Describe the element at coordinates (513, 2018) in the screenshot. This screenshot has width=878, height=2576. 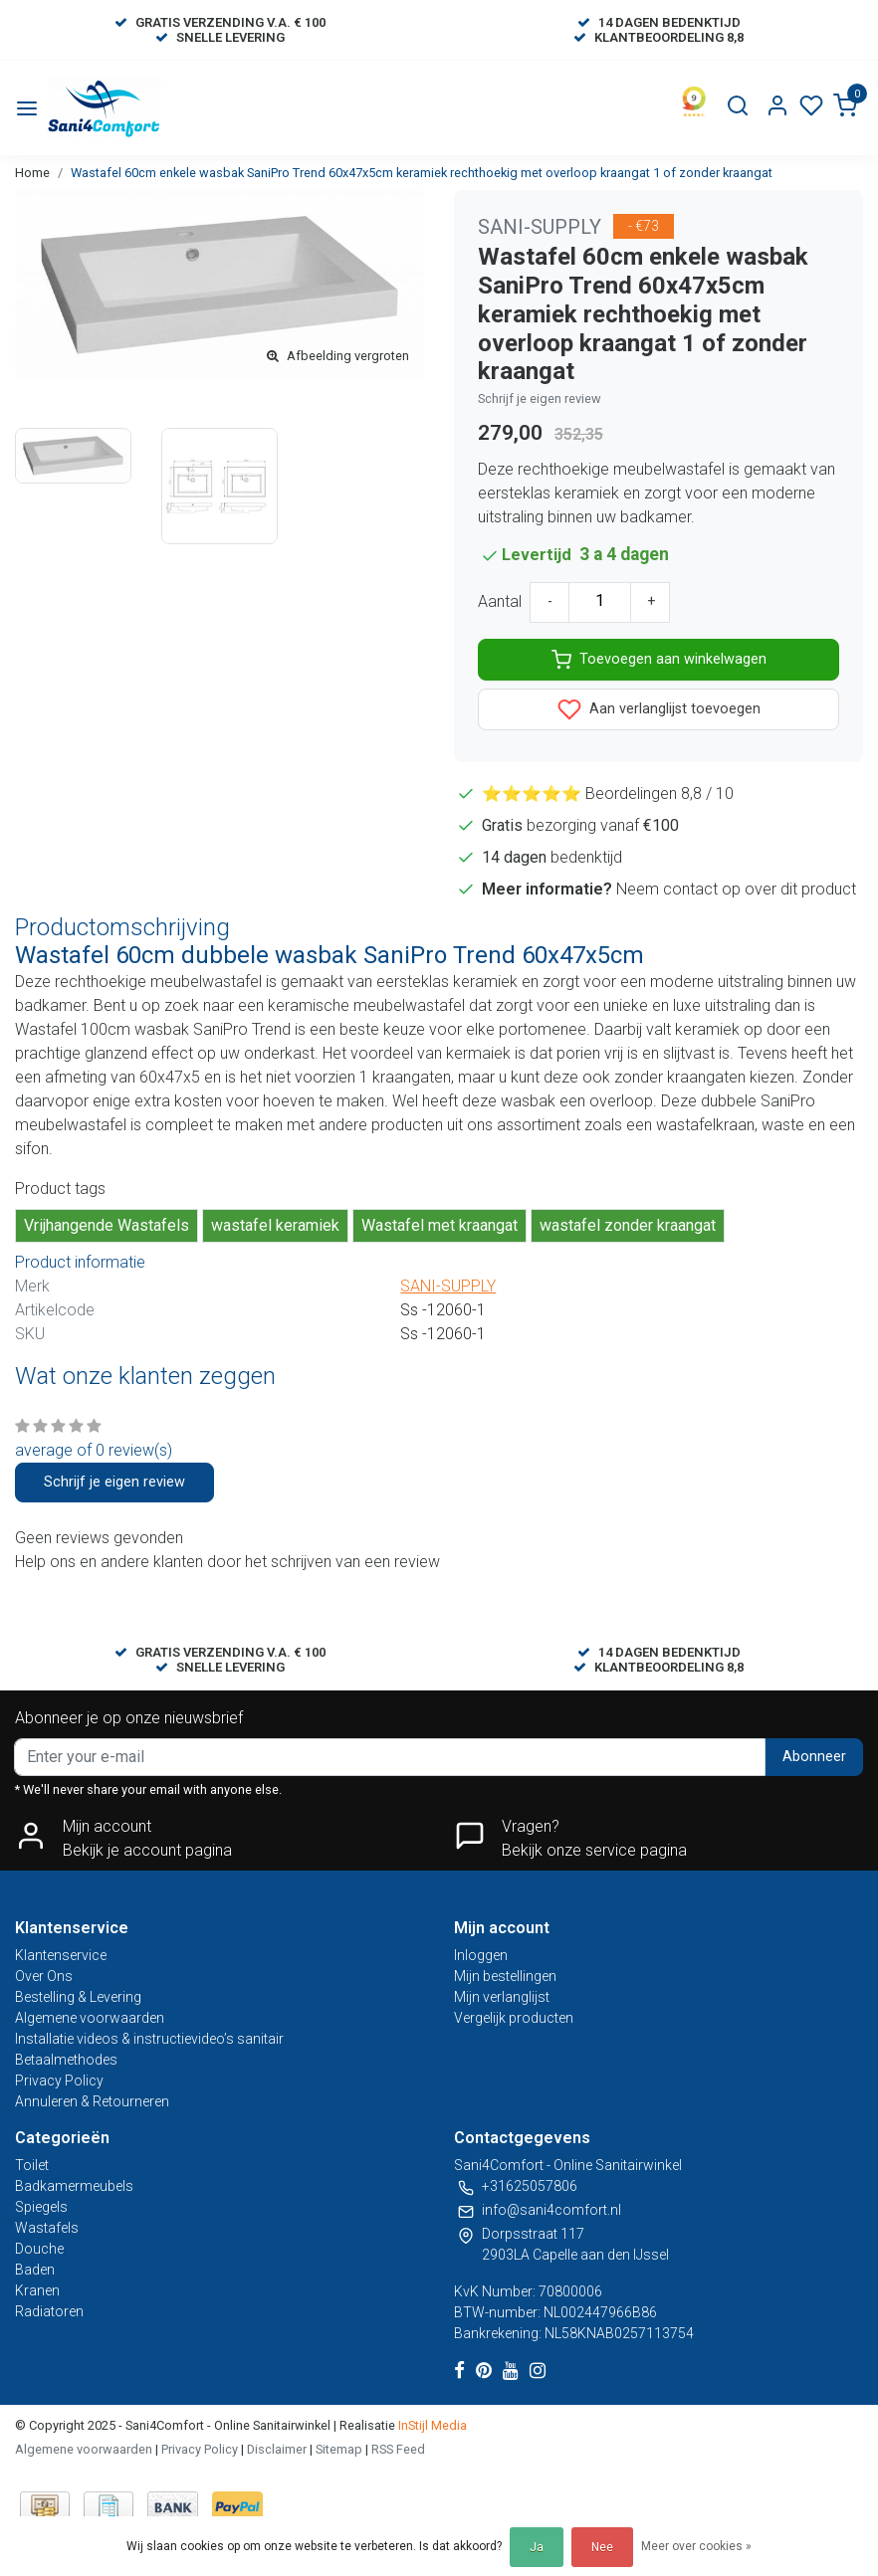
I see `Vergelijk producten` at that location.